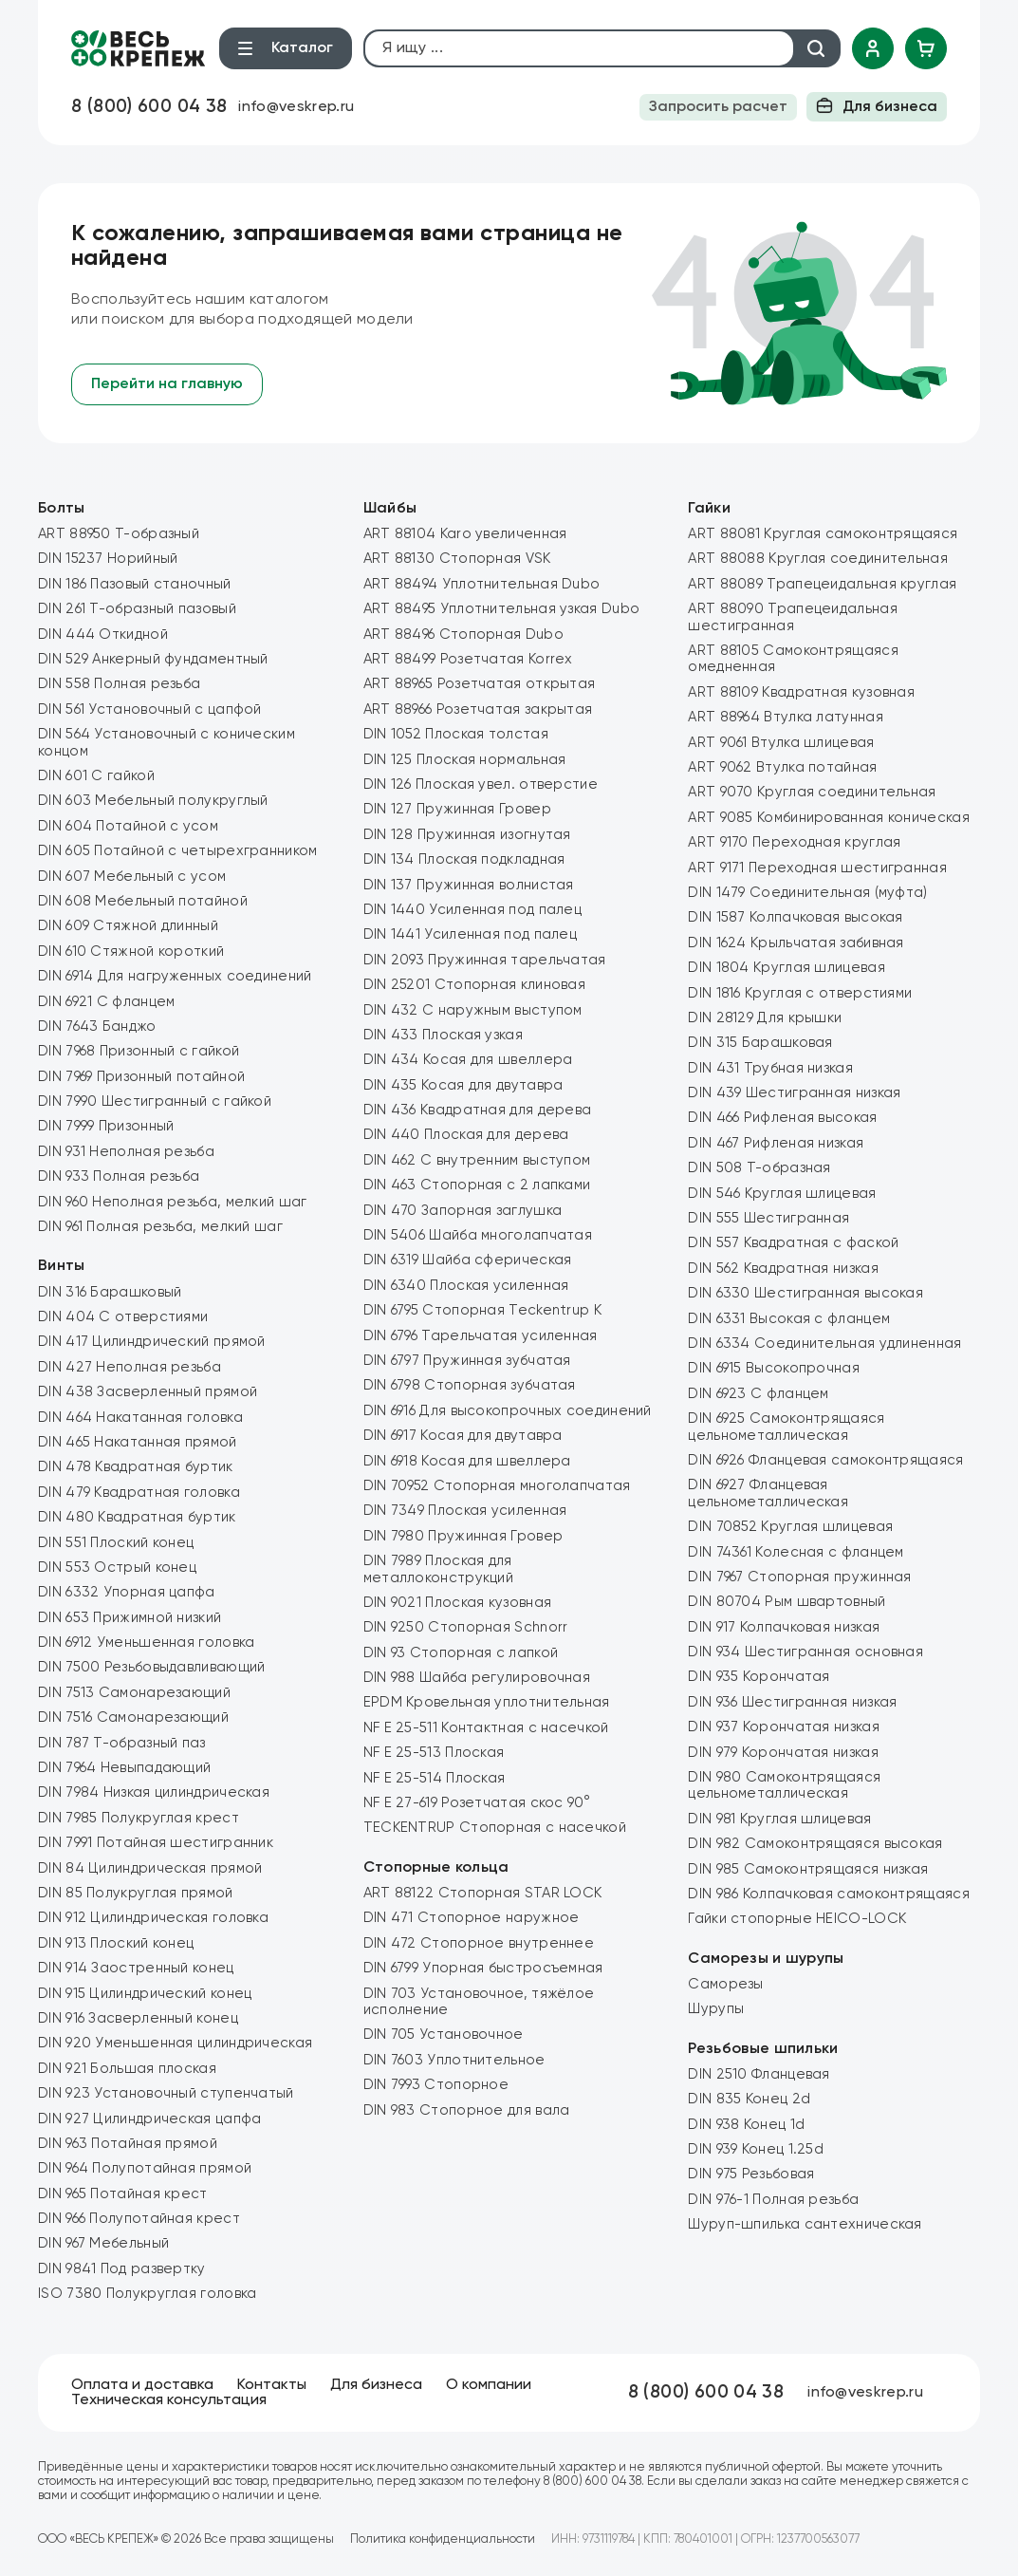 The height and width of the screenshot is (2576, 1018). What do you see at coordinates (765, 1959) in the screenshot?
I see `Саморезы и шурупы` at bounding box center [765, 1959].